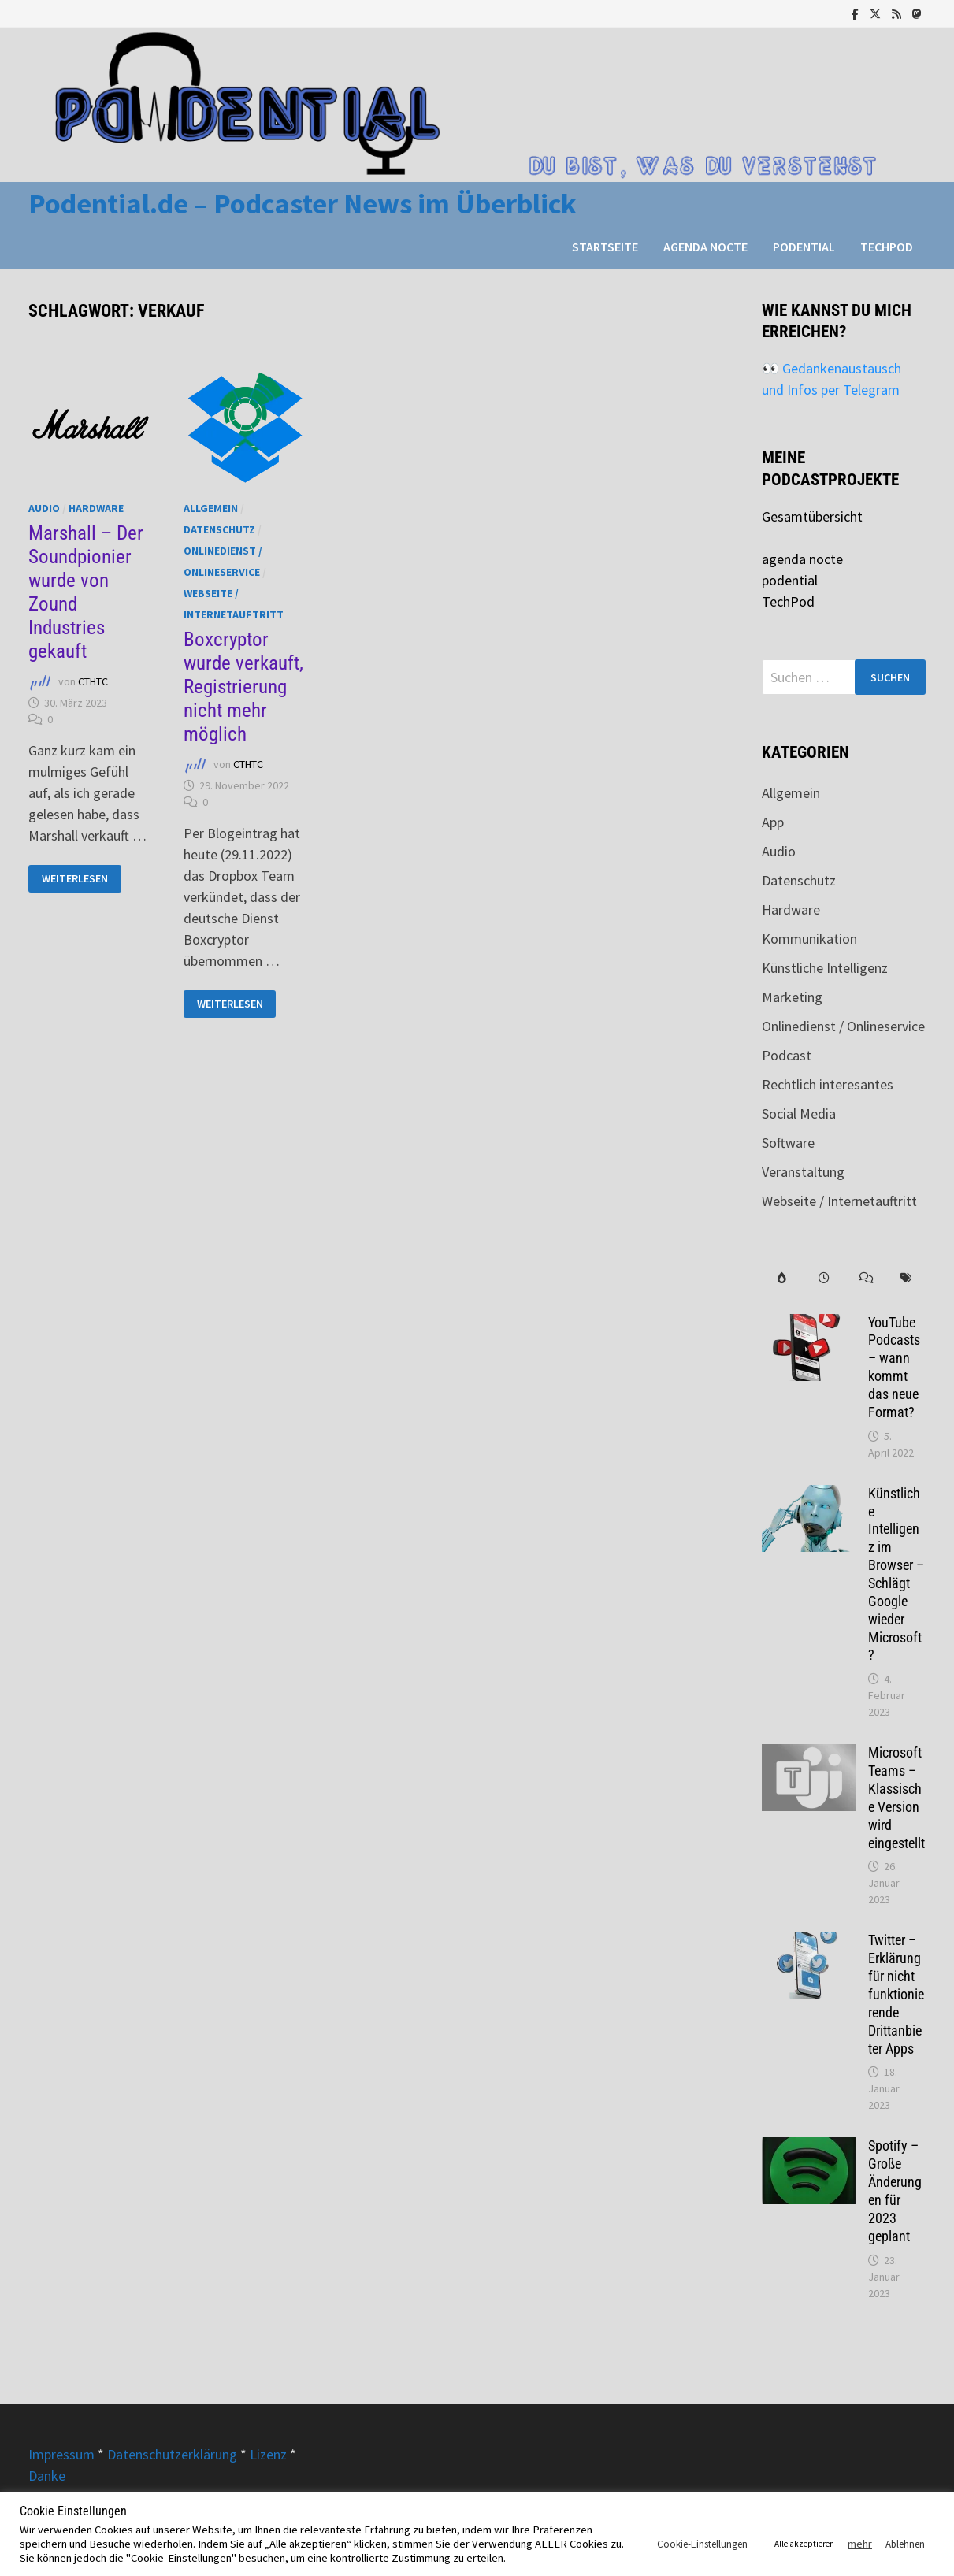 The width and height of the screenshot is (954, 2576). What do you see at coordinates (302, 203) in the screenshot?
I see `Podential.de – Podcaster News im Überblick` at bounding box center [302, 203].